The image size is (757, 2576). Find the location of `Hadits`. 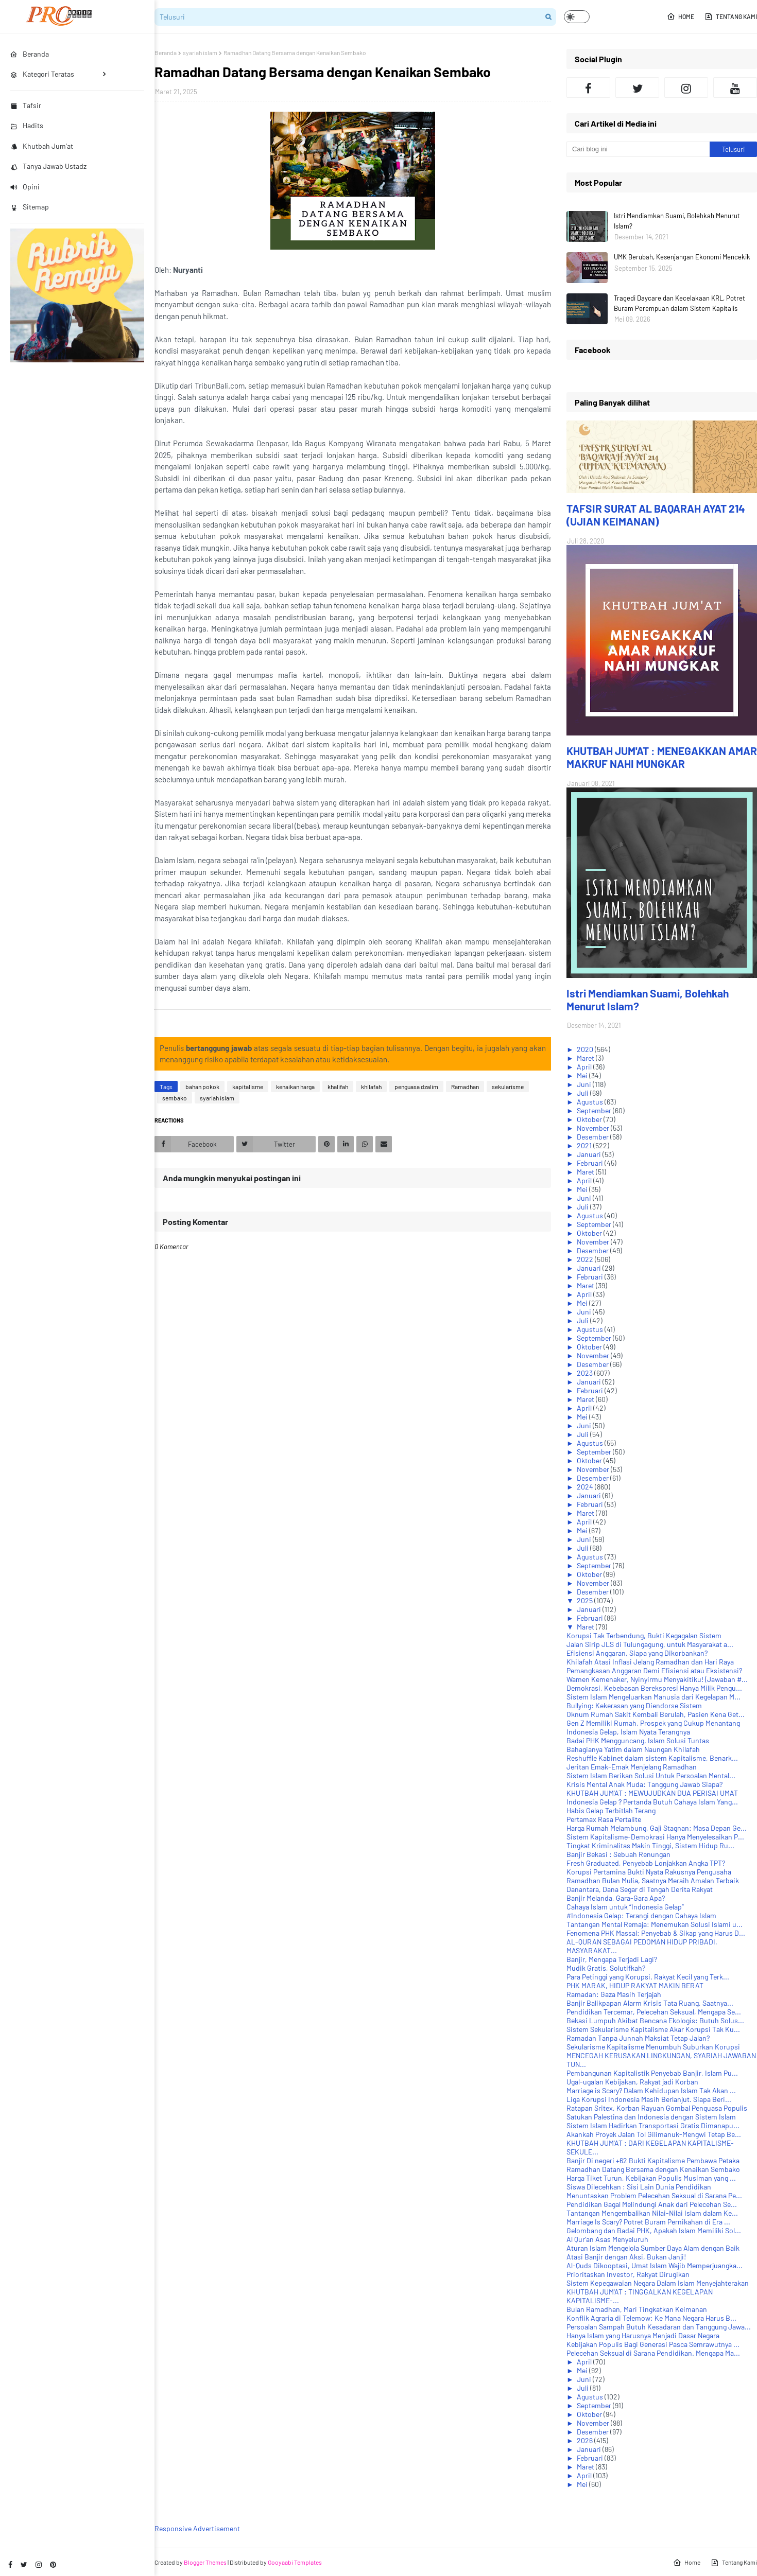

Hadits is located at coordinates (26, 125).